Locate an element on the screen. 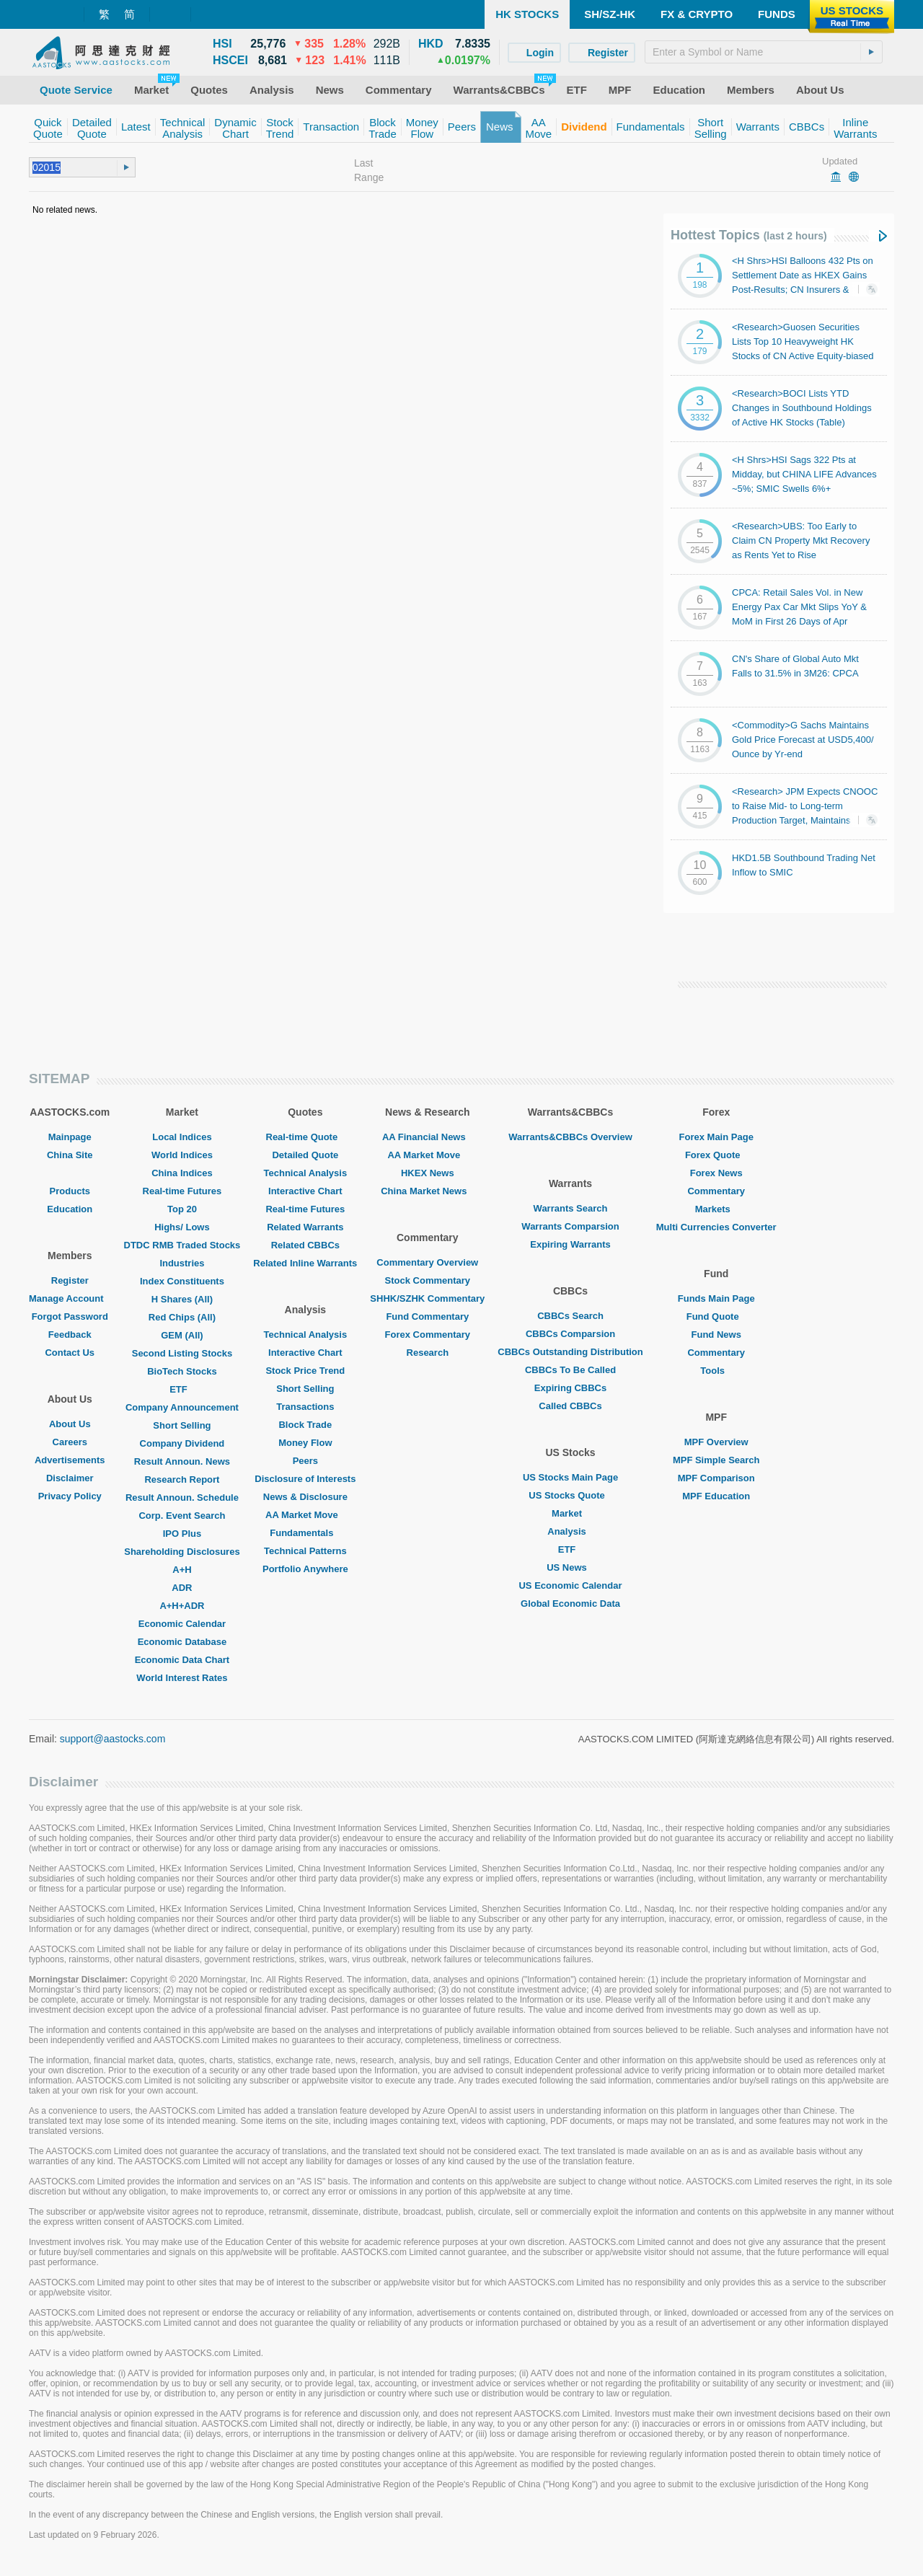 This screenshot has height=2576, width=923. MPF Simple Search is located at coordinates (716, 1460).